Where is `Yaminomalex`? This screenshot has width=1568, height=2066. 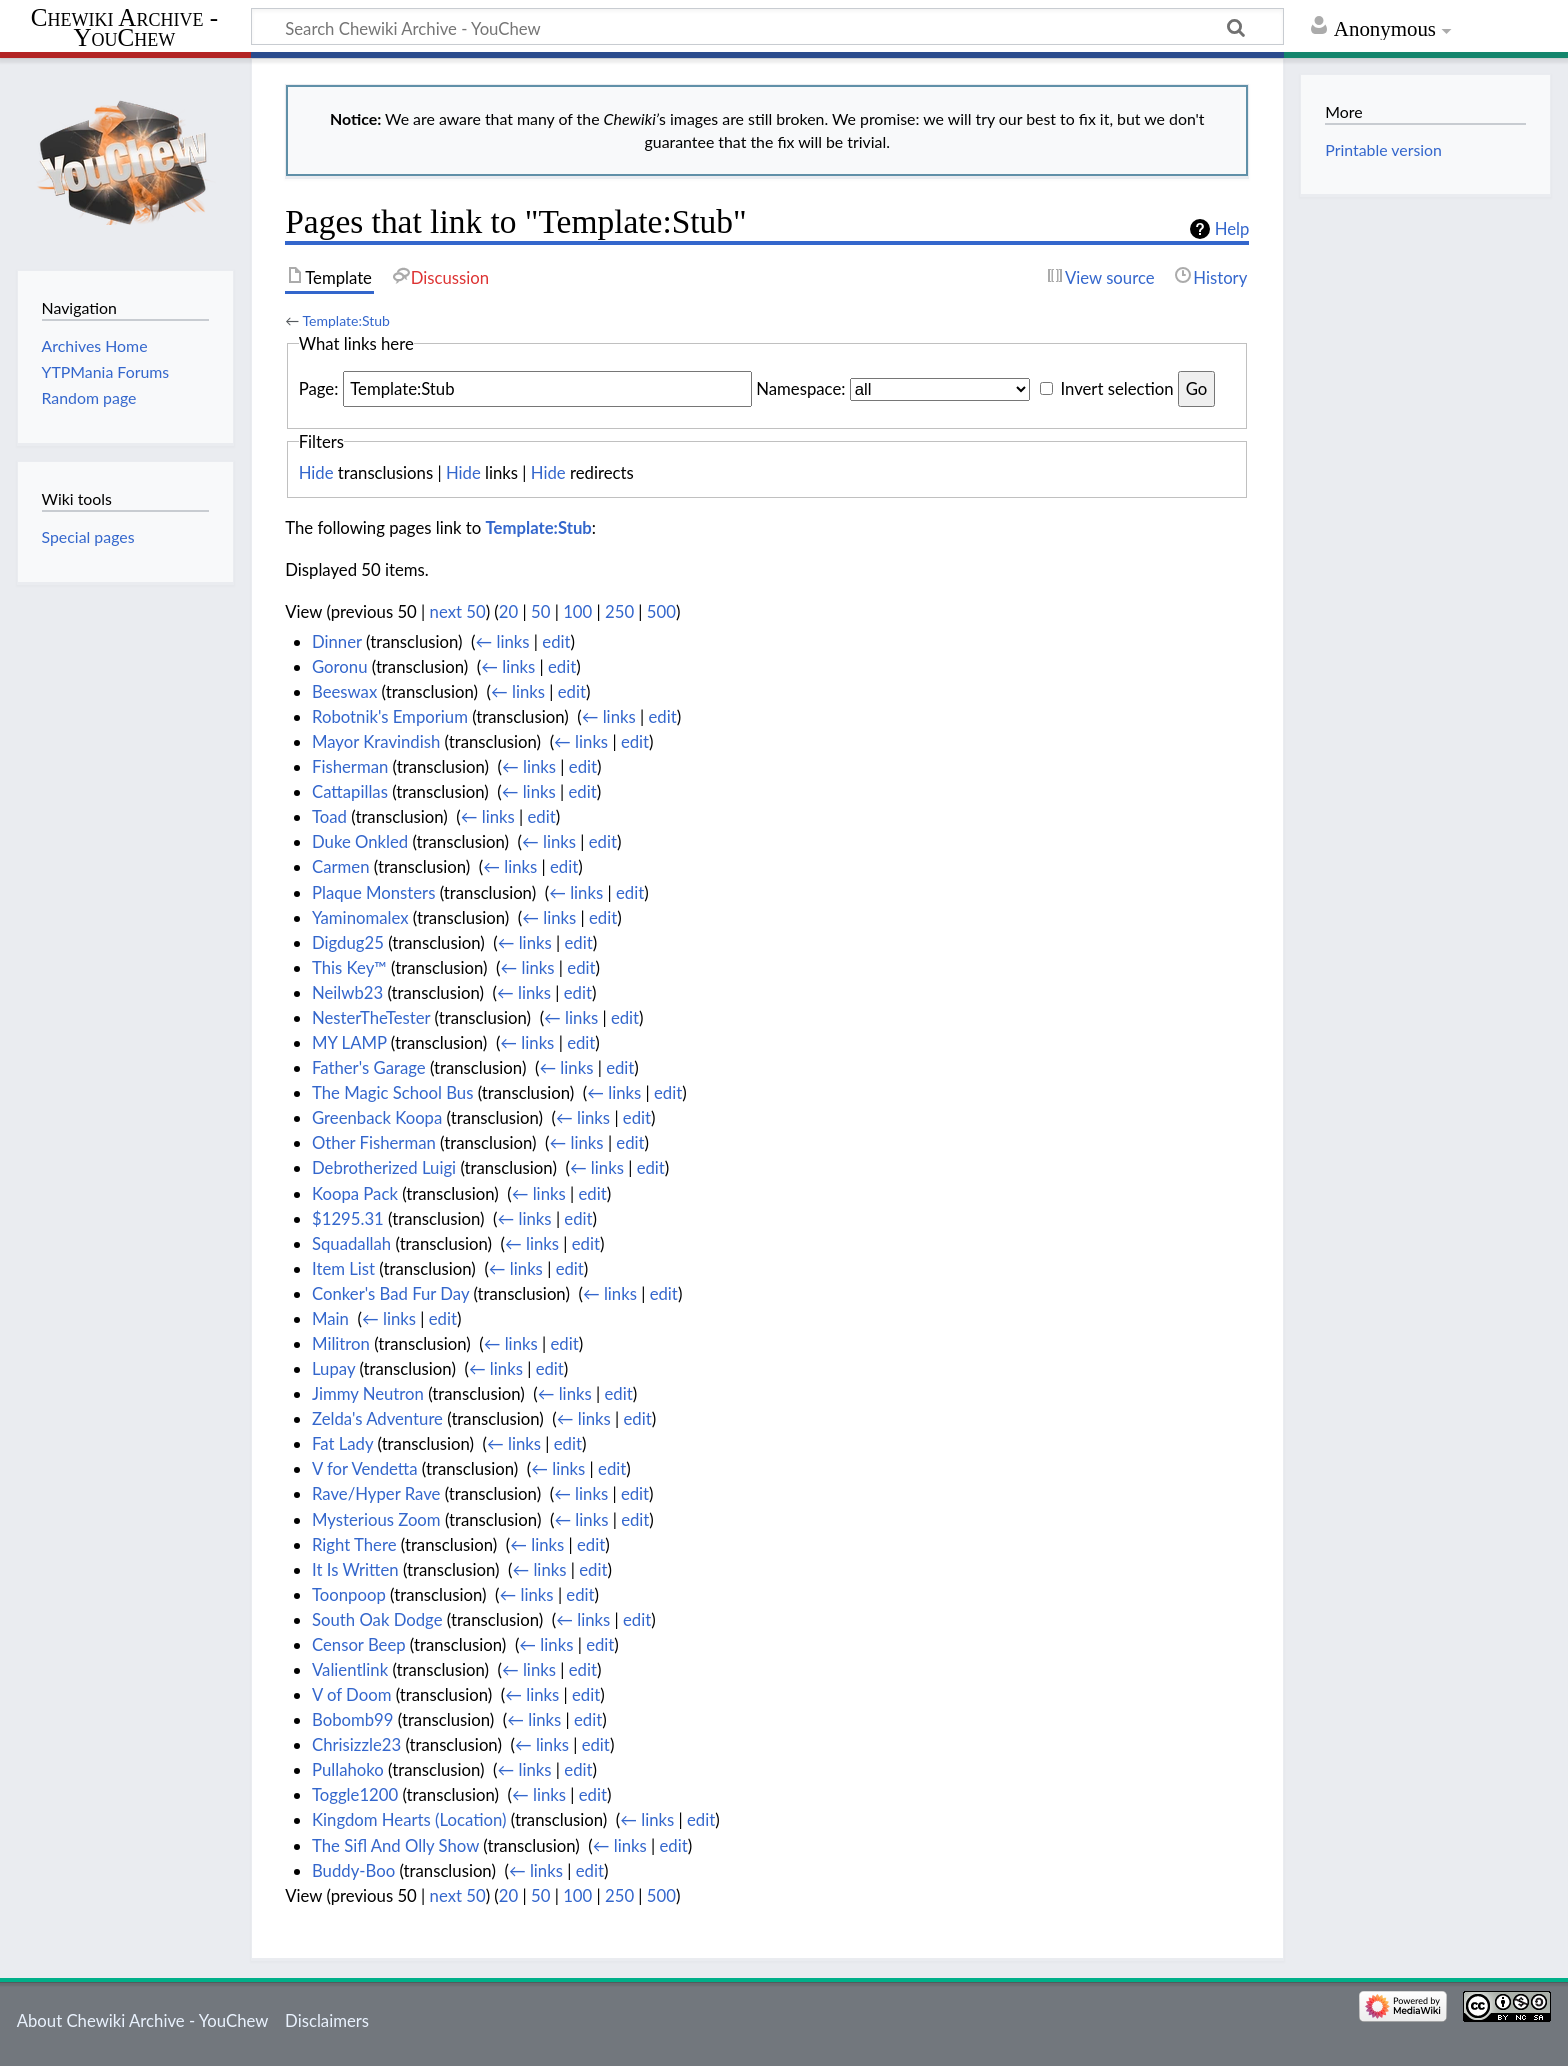
Yaminomalex is located at coordinates (360, 917).